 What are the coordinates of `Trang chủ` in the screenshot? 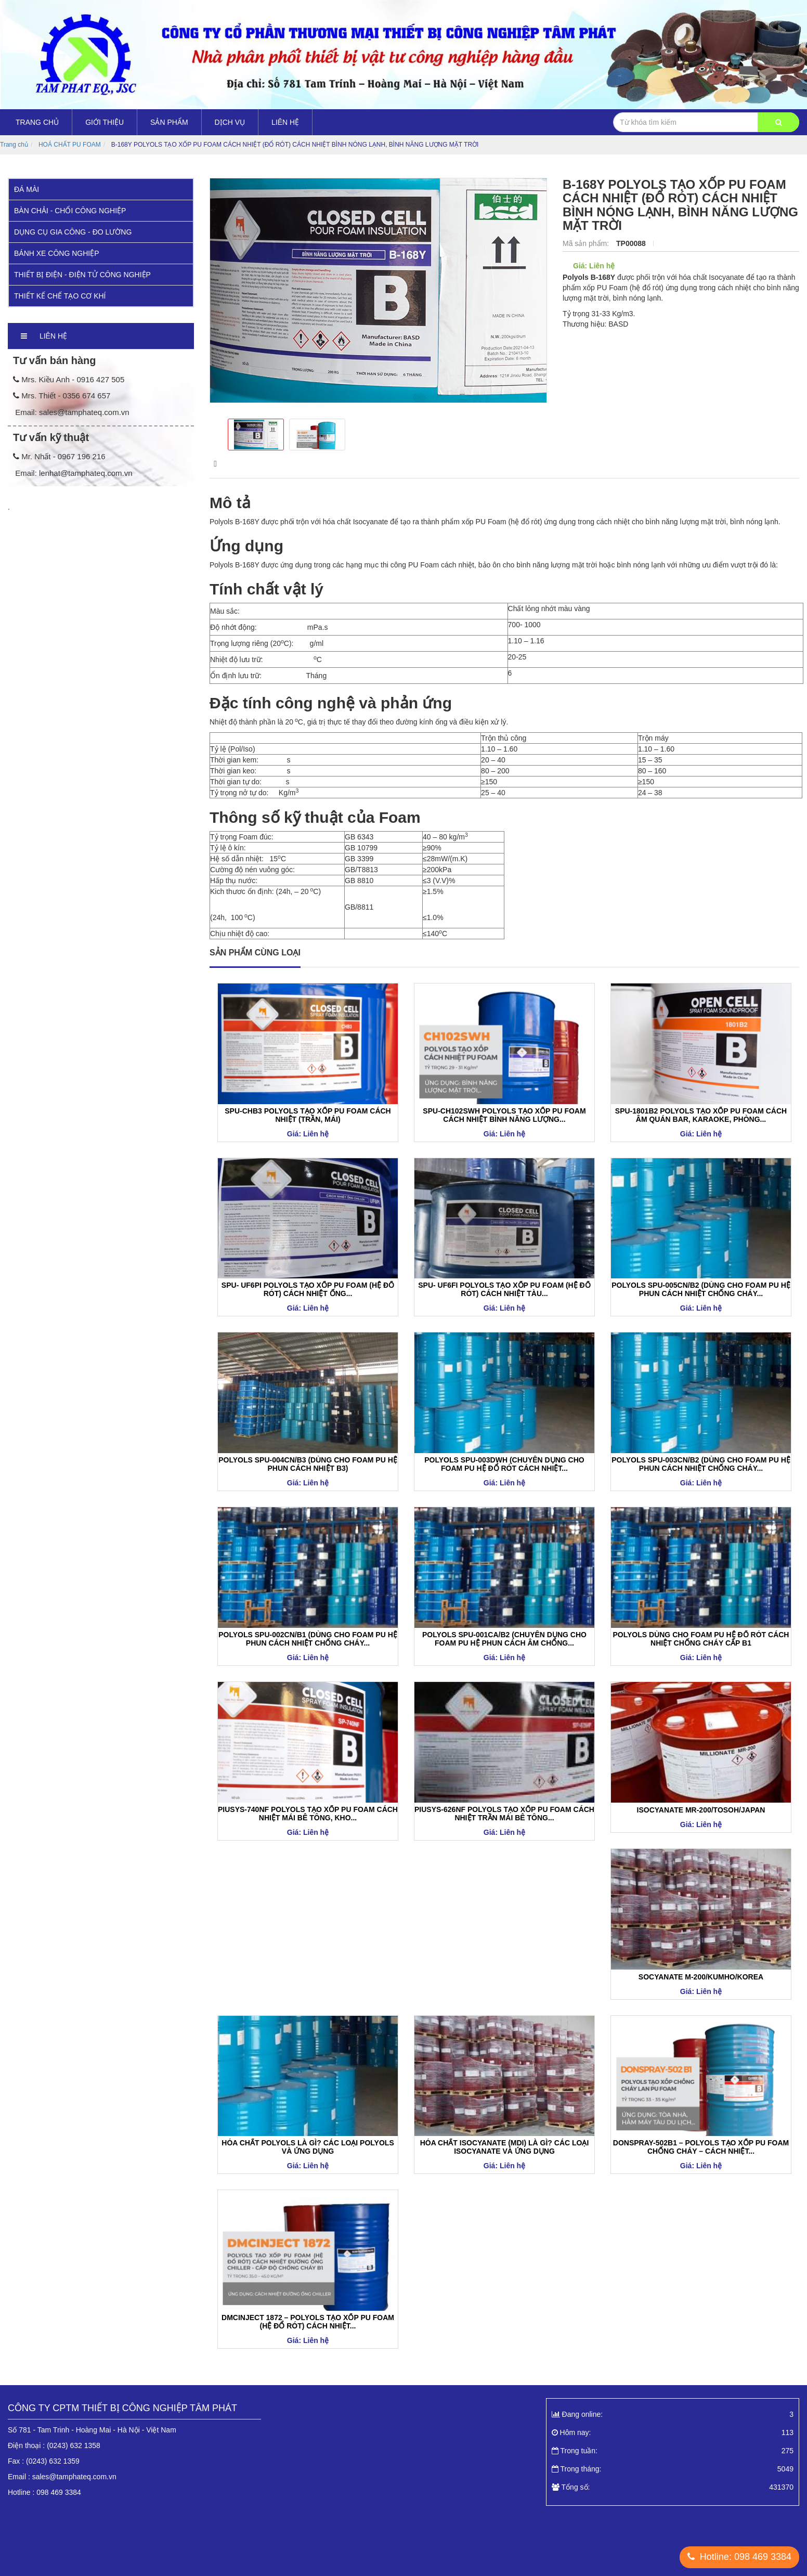 It's located at (37, 122).